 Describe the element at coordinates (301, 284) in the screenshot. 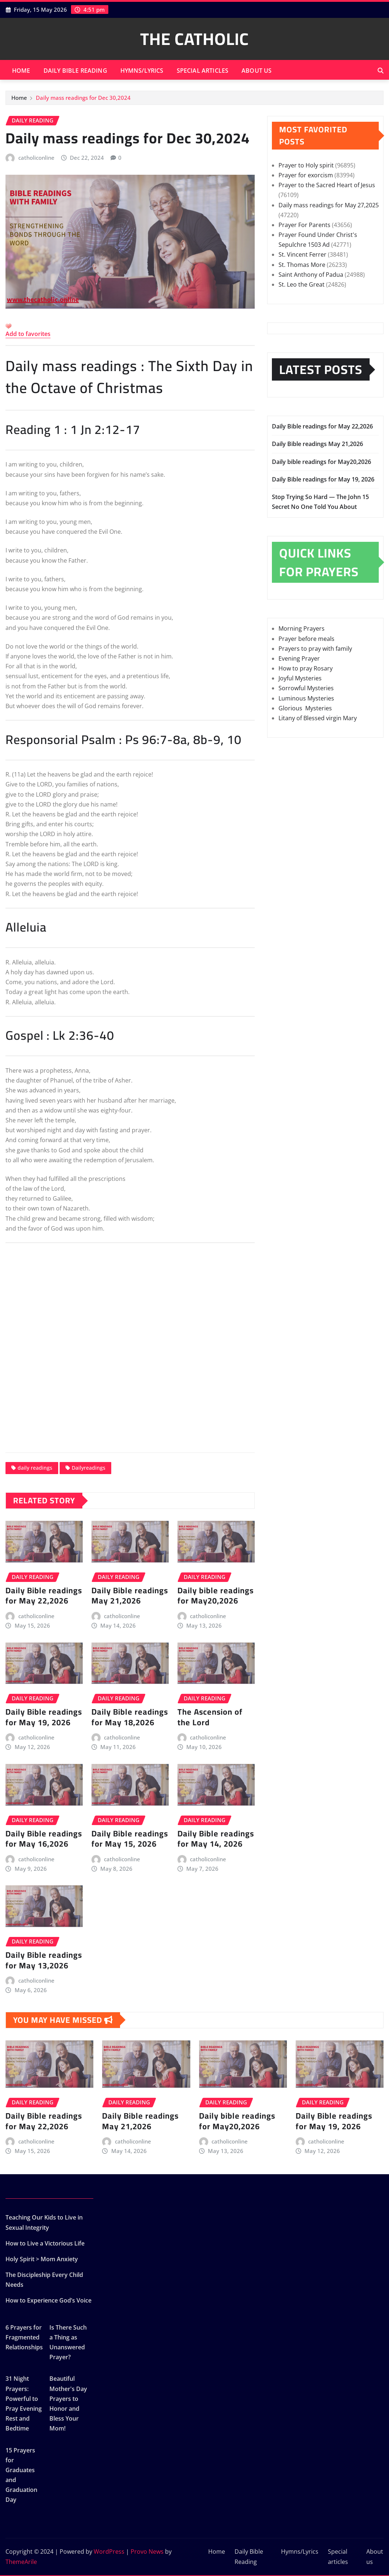

I see `St. Leo the Great` at that location.